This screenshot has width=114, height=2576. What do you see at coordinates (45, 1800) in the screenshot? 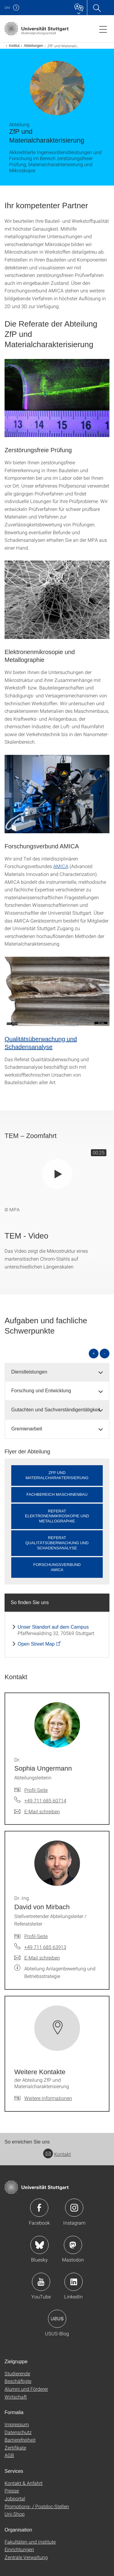
I see `+49 711 685 60714 [Telefonanruf an Dr. Sophia Ungermann]` at bounding box center [45, 1800].